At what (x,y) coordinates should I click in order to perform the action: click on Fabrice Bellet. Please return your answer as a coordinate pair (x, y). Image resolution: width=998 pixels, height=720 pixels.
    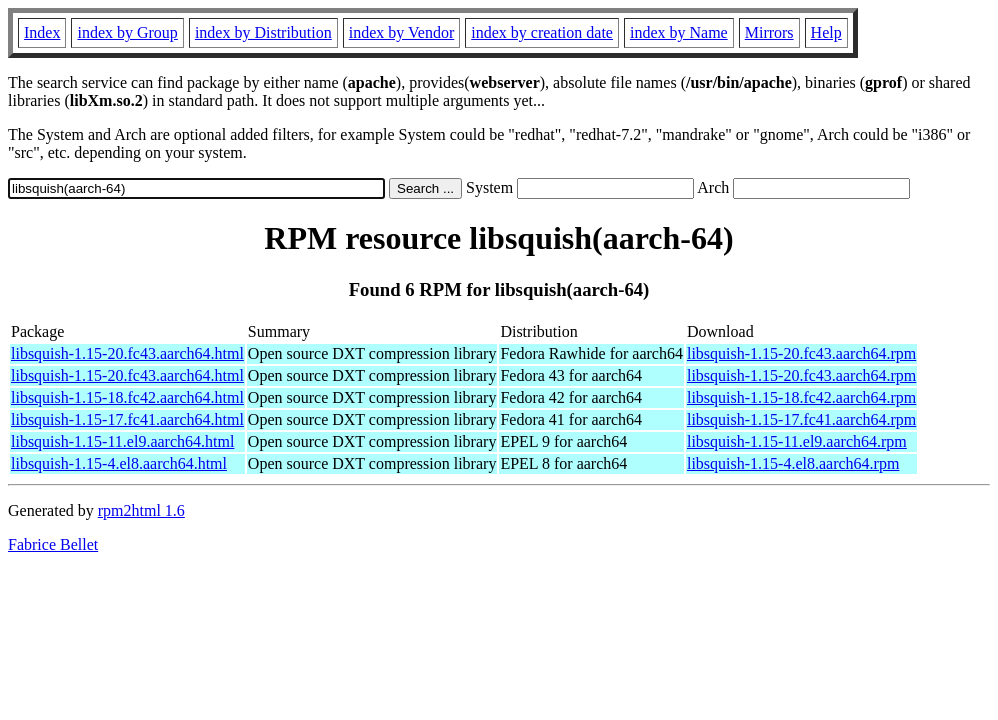
    Looking at the image, I should click on (53, 544).